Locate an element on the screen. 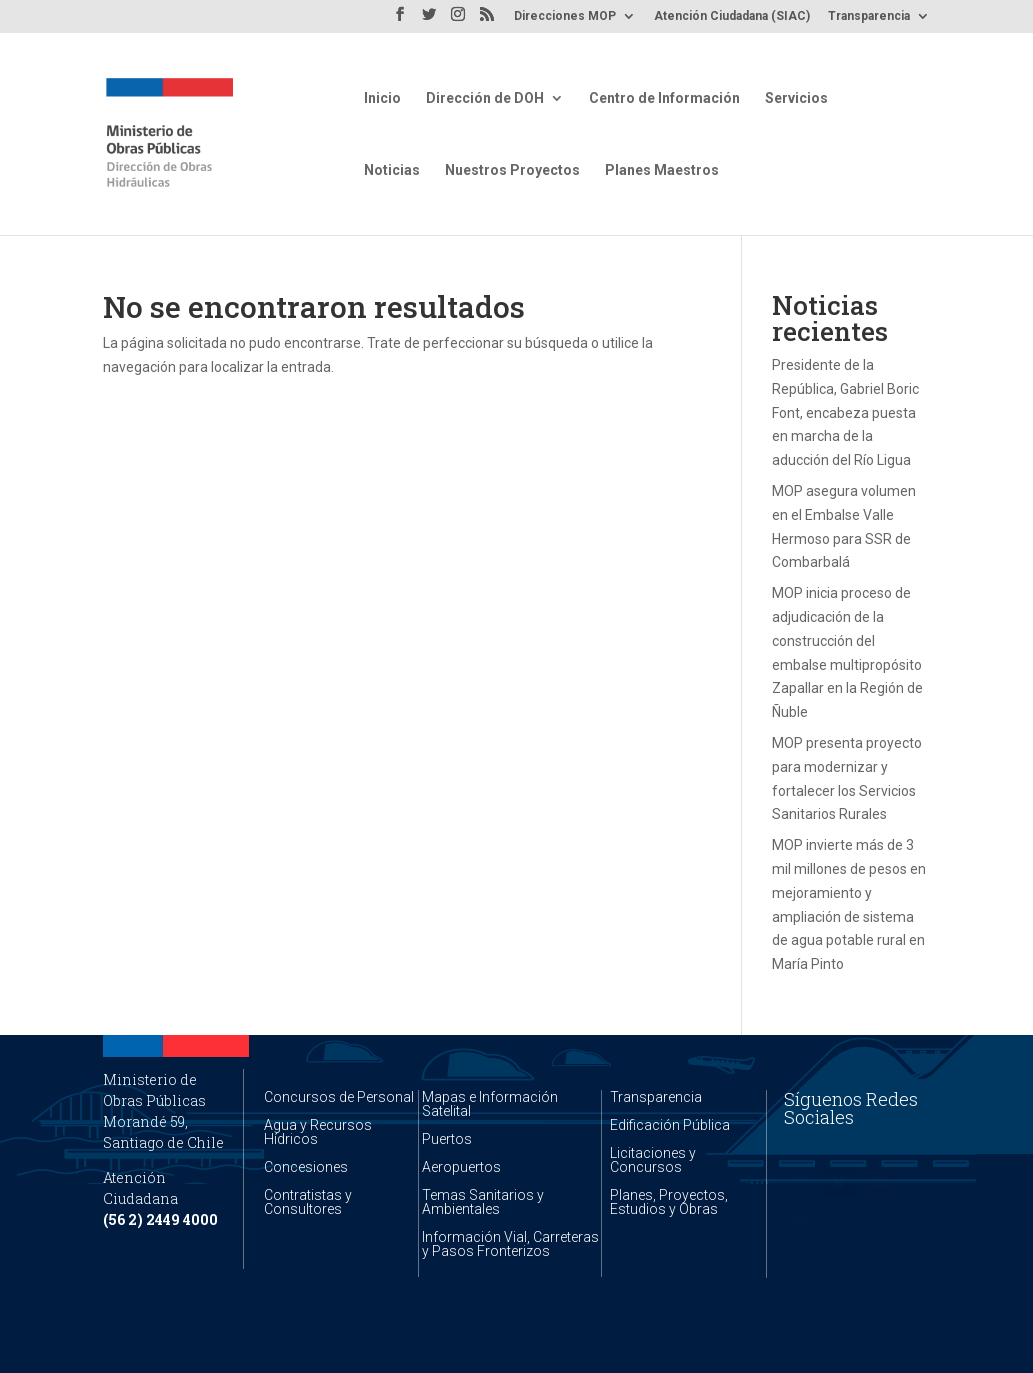  Transparencia is located at coordinates (869, 16).